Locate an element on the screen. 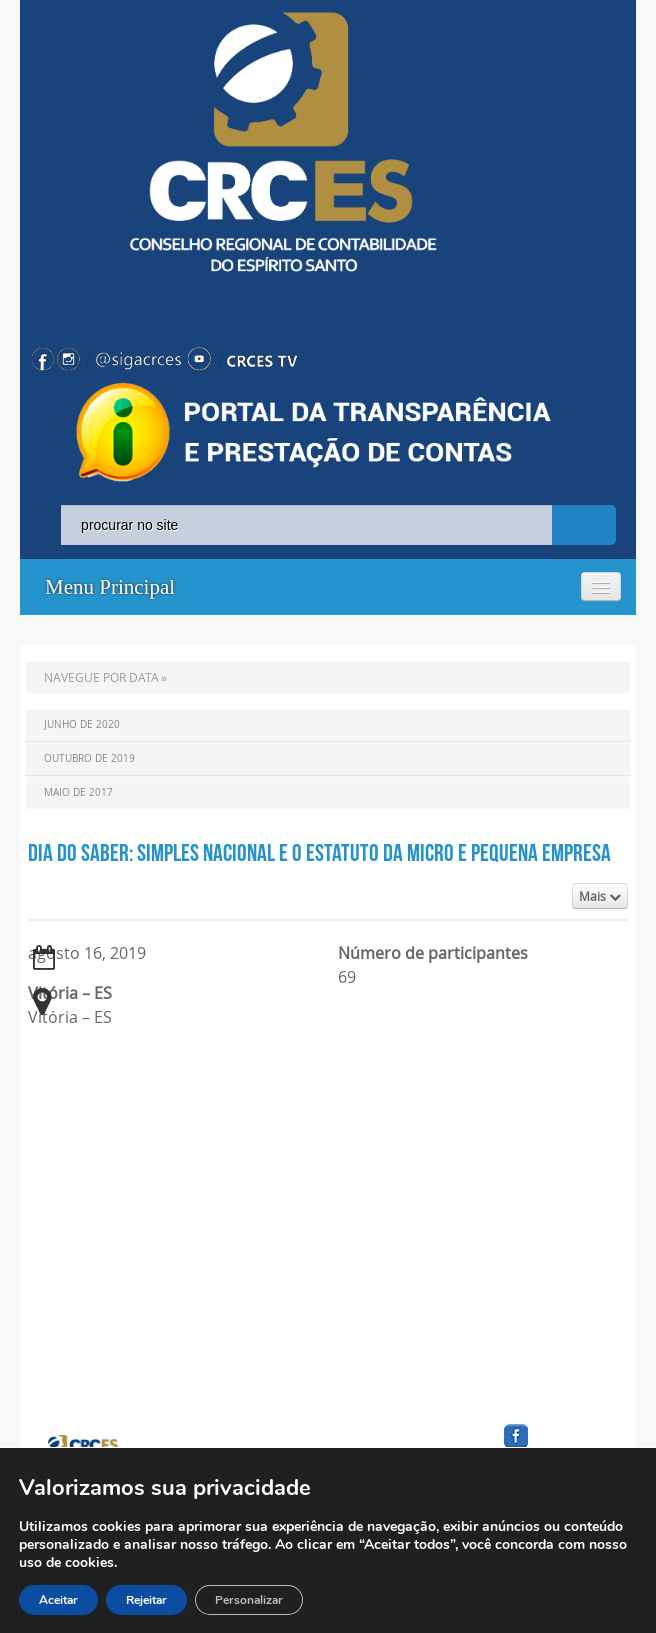 The image size is (656, 1633). Junho de 2020 is located at coordinates (82, 724).